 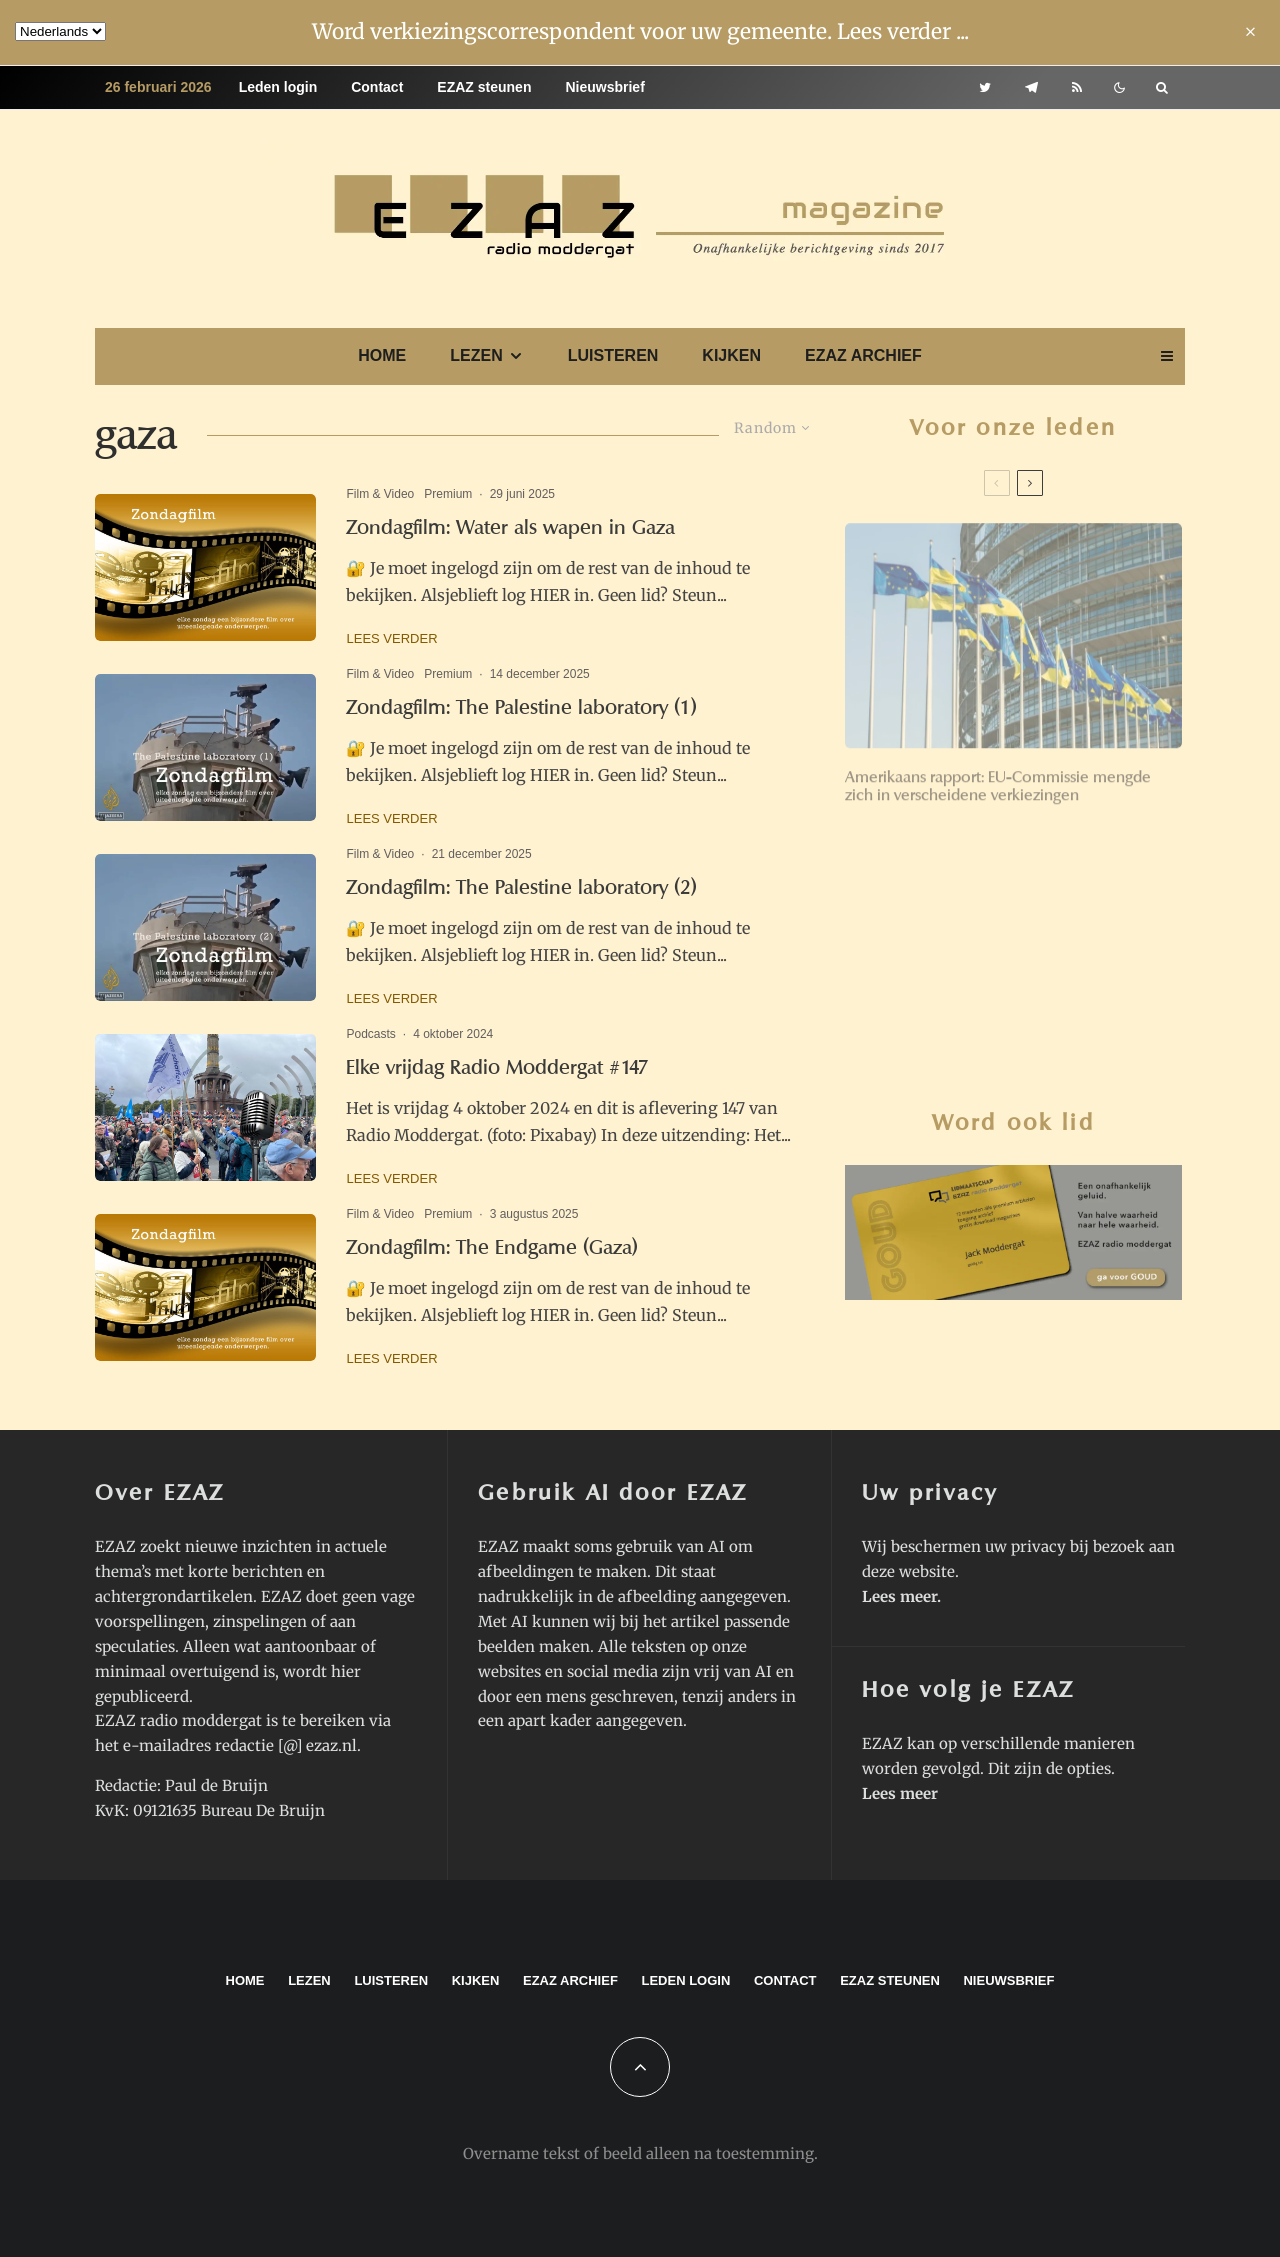 What do you see at coordinates (1051, 854) in the screenshot?
I see `‘Wessies’ voelen nu wat de ‘Ossies’ in 1989 voelden: verval van zekerheden` at bounding box center [1051, 854].